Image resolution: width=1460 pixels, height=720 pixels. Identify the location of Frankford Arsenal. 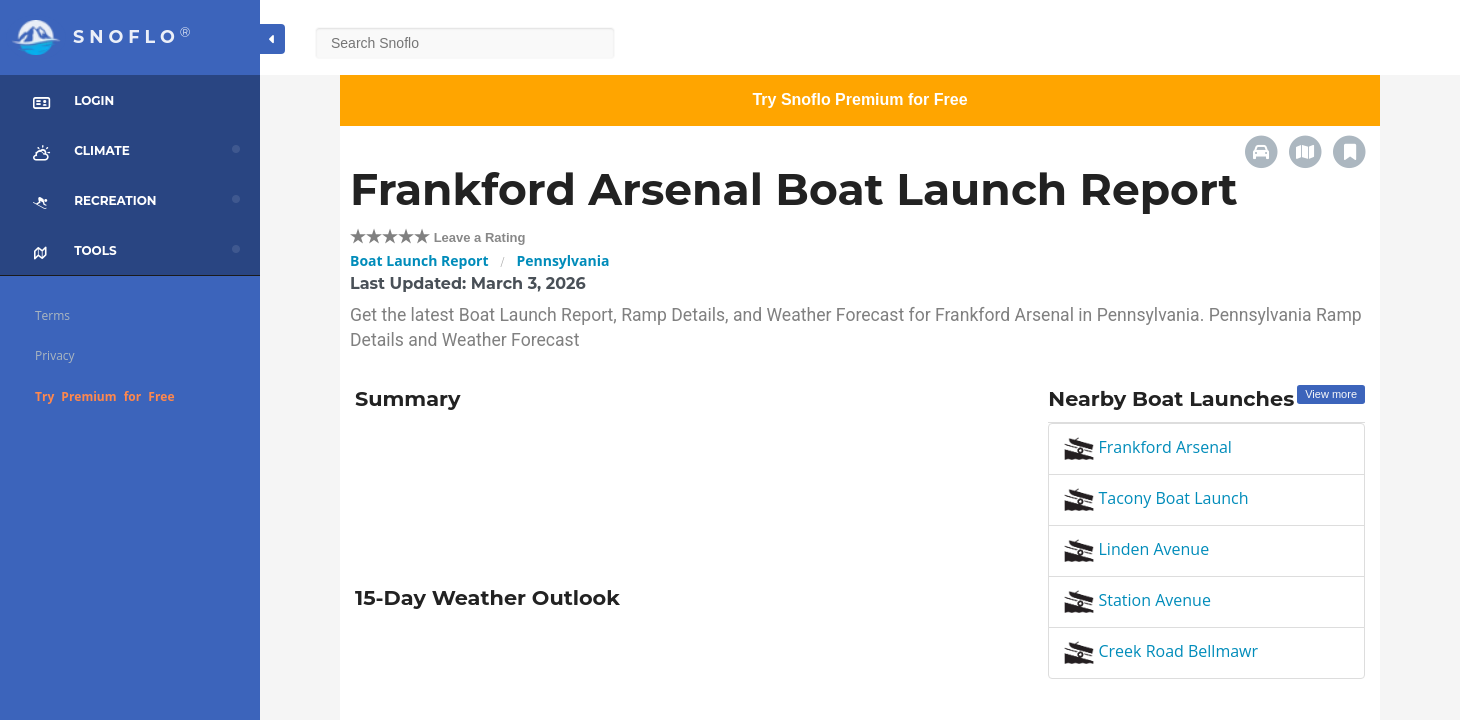
(1148, 447).